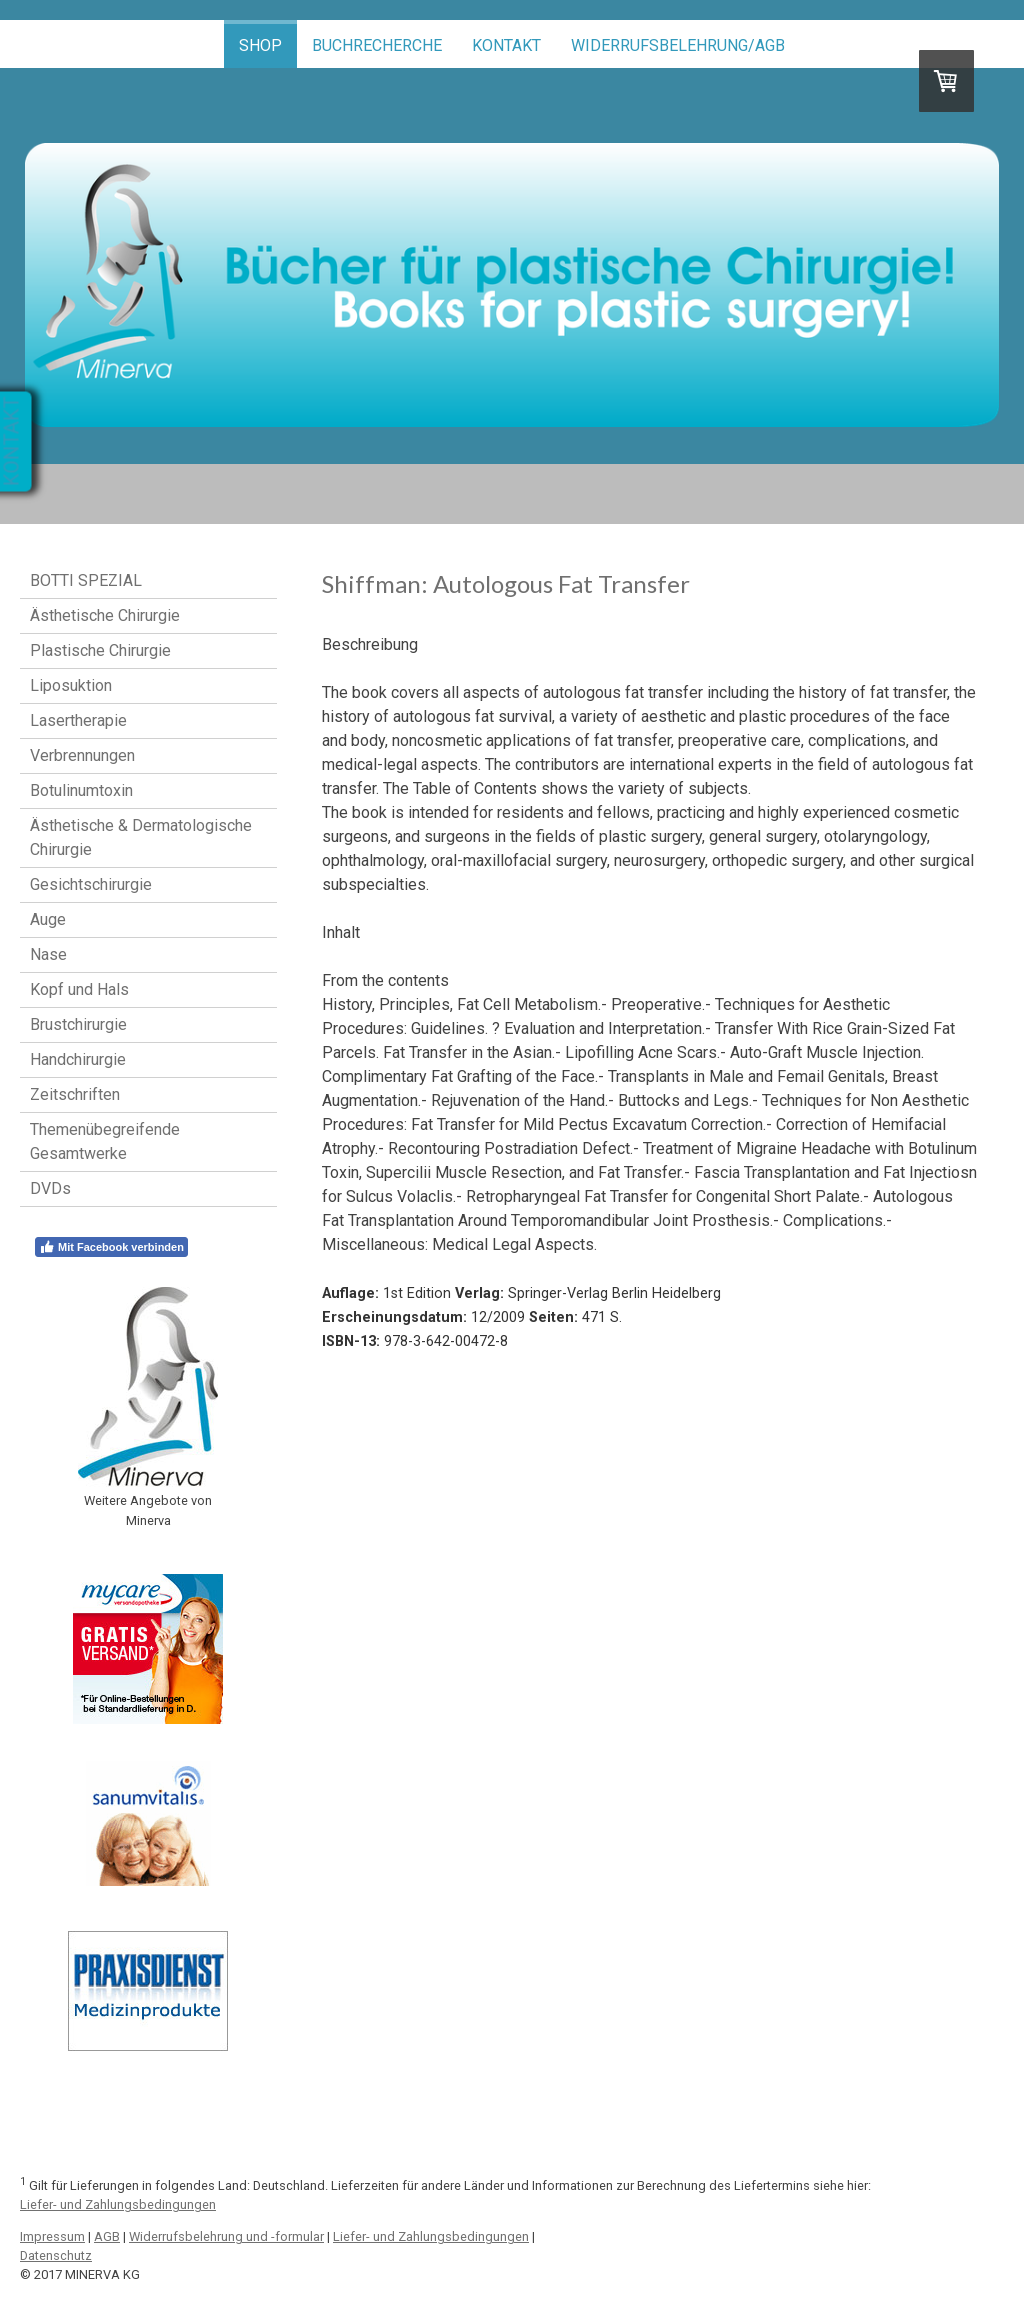 This screenshot has width=1024, height=2305. What do you see at coordinates (91, 884) in the screenshot?
I see `Gesichtschirurgie` at bounding box center [91, 884].